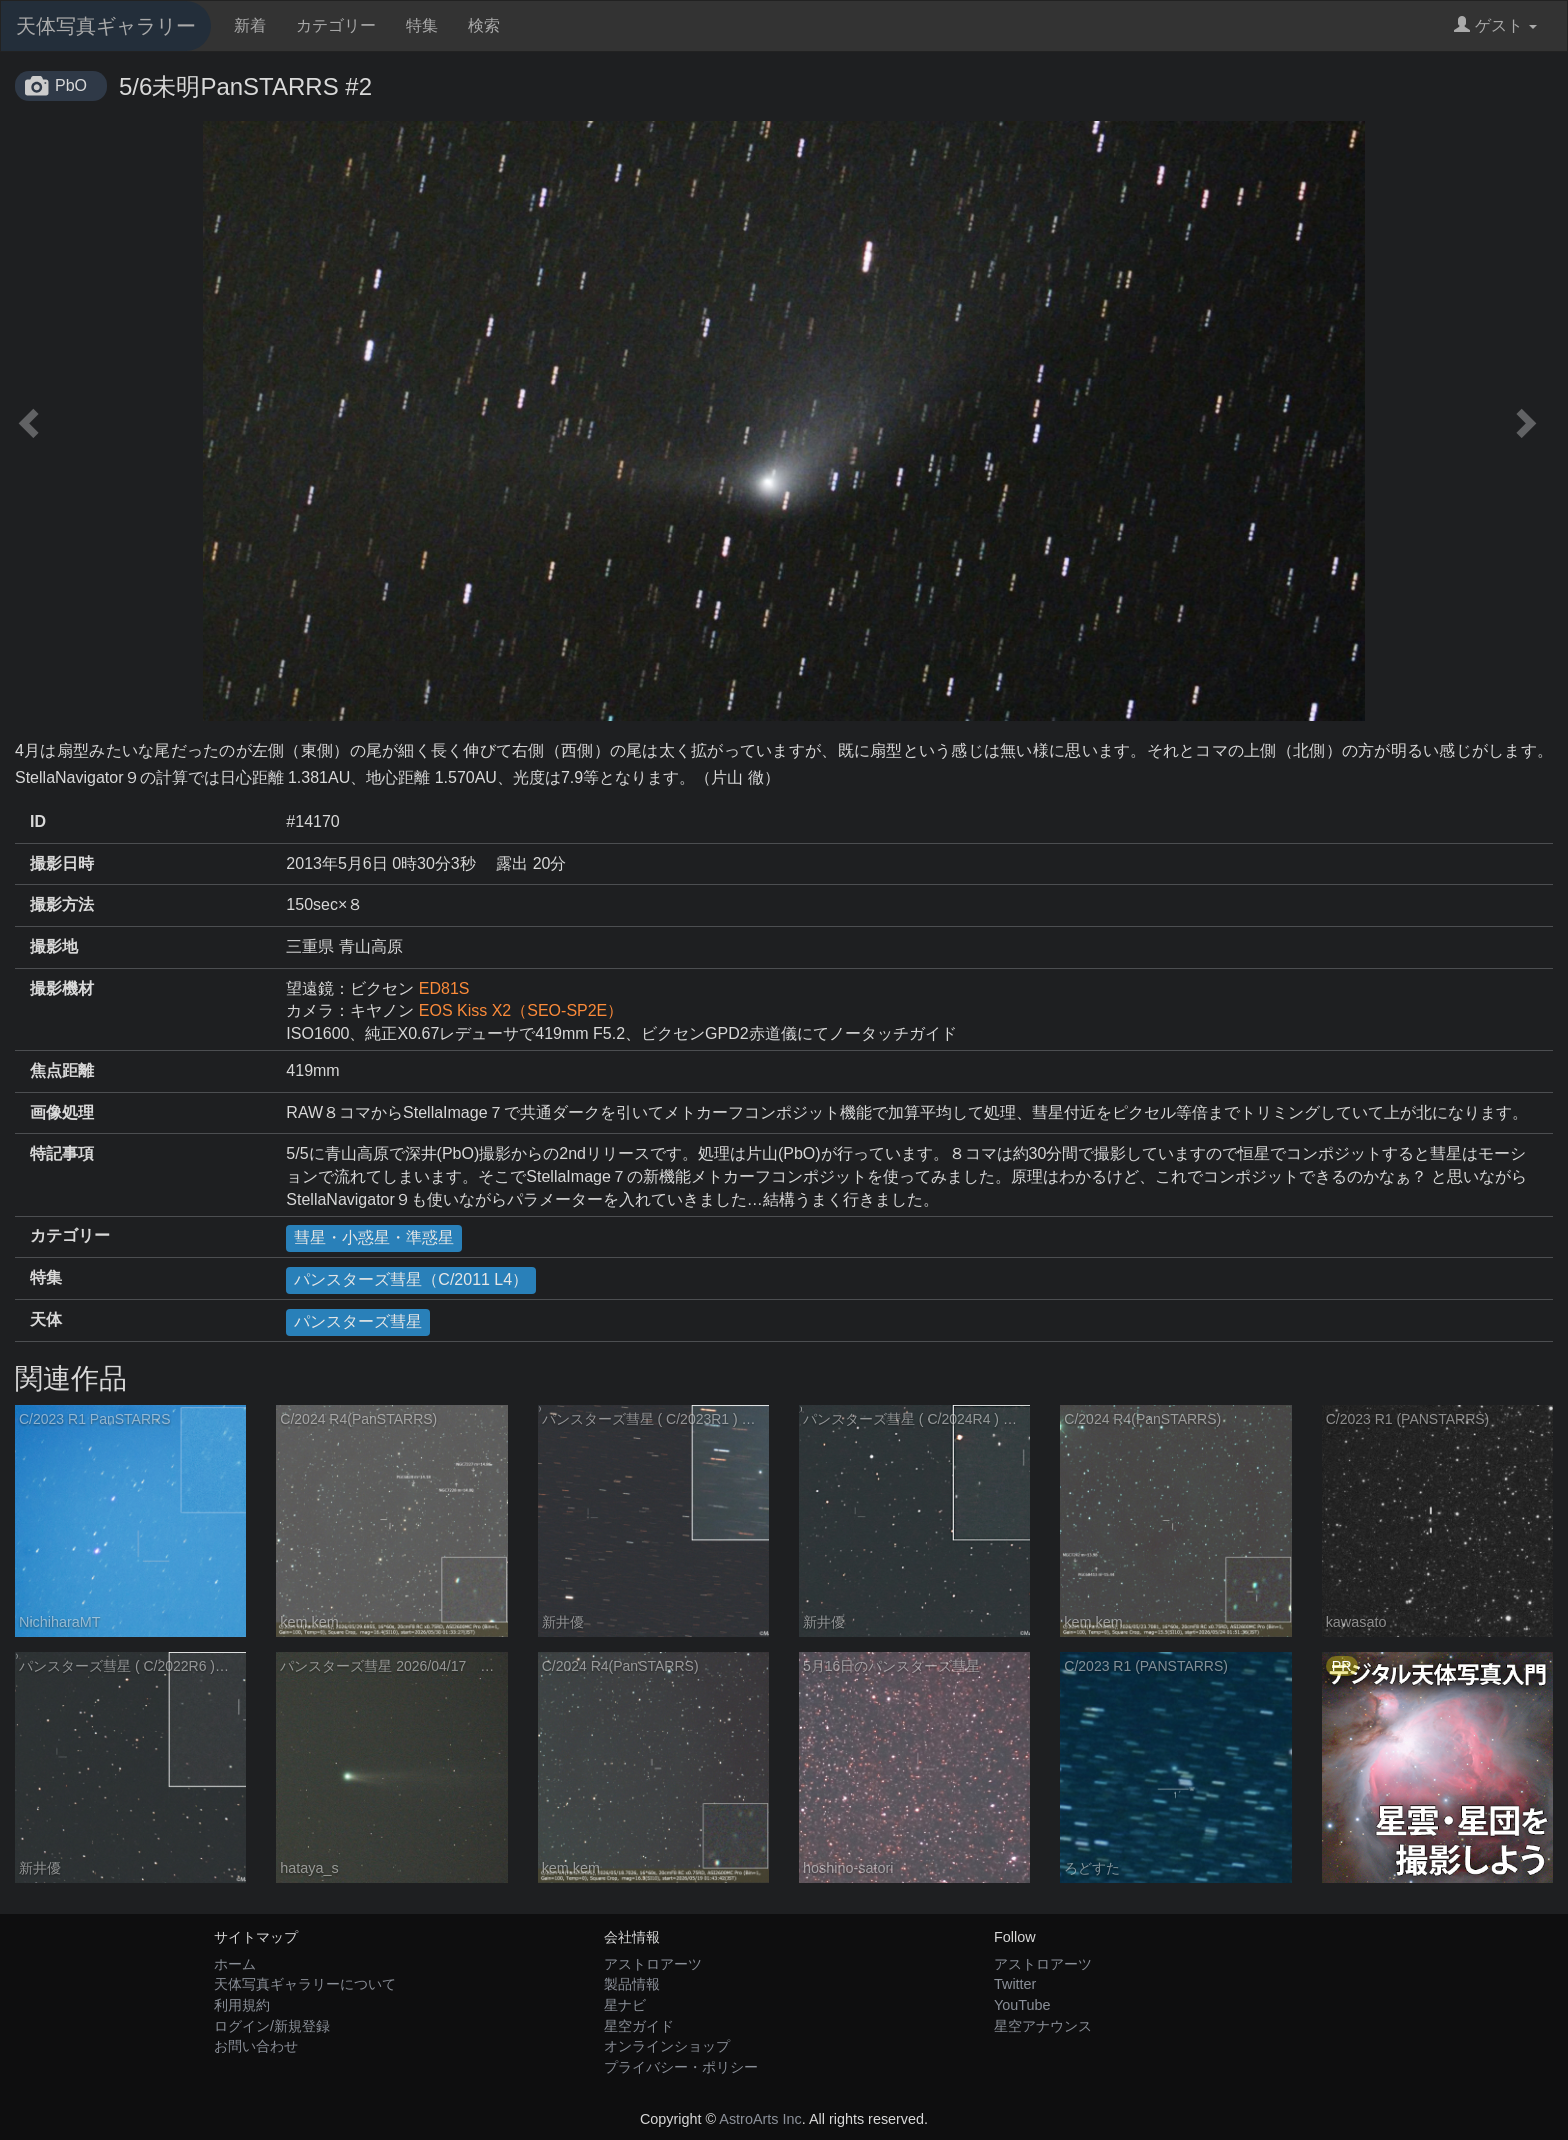 The image size is (1568, 2140). What do you see at coordinates (1022, 2005) in the screenshot?
I see `YouTube` at bounding box center [1022, 2005].